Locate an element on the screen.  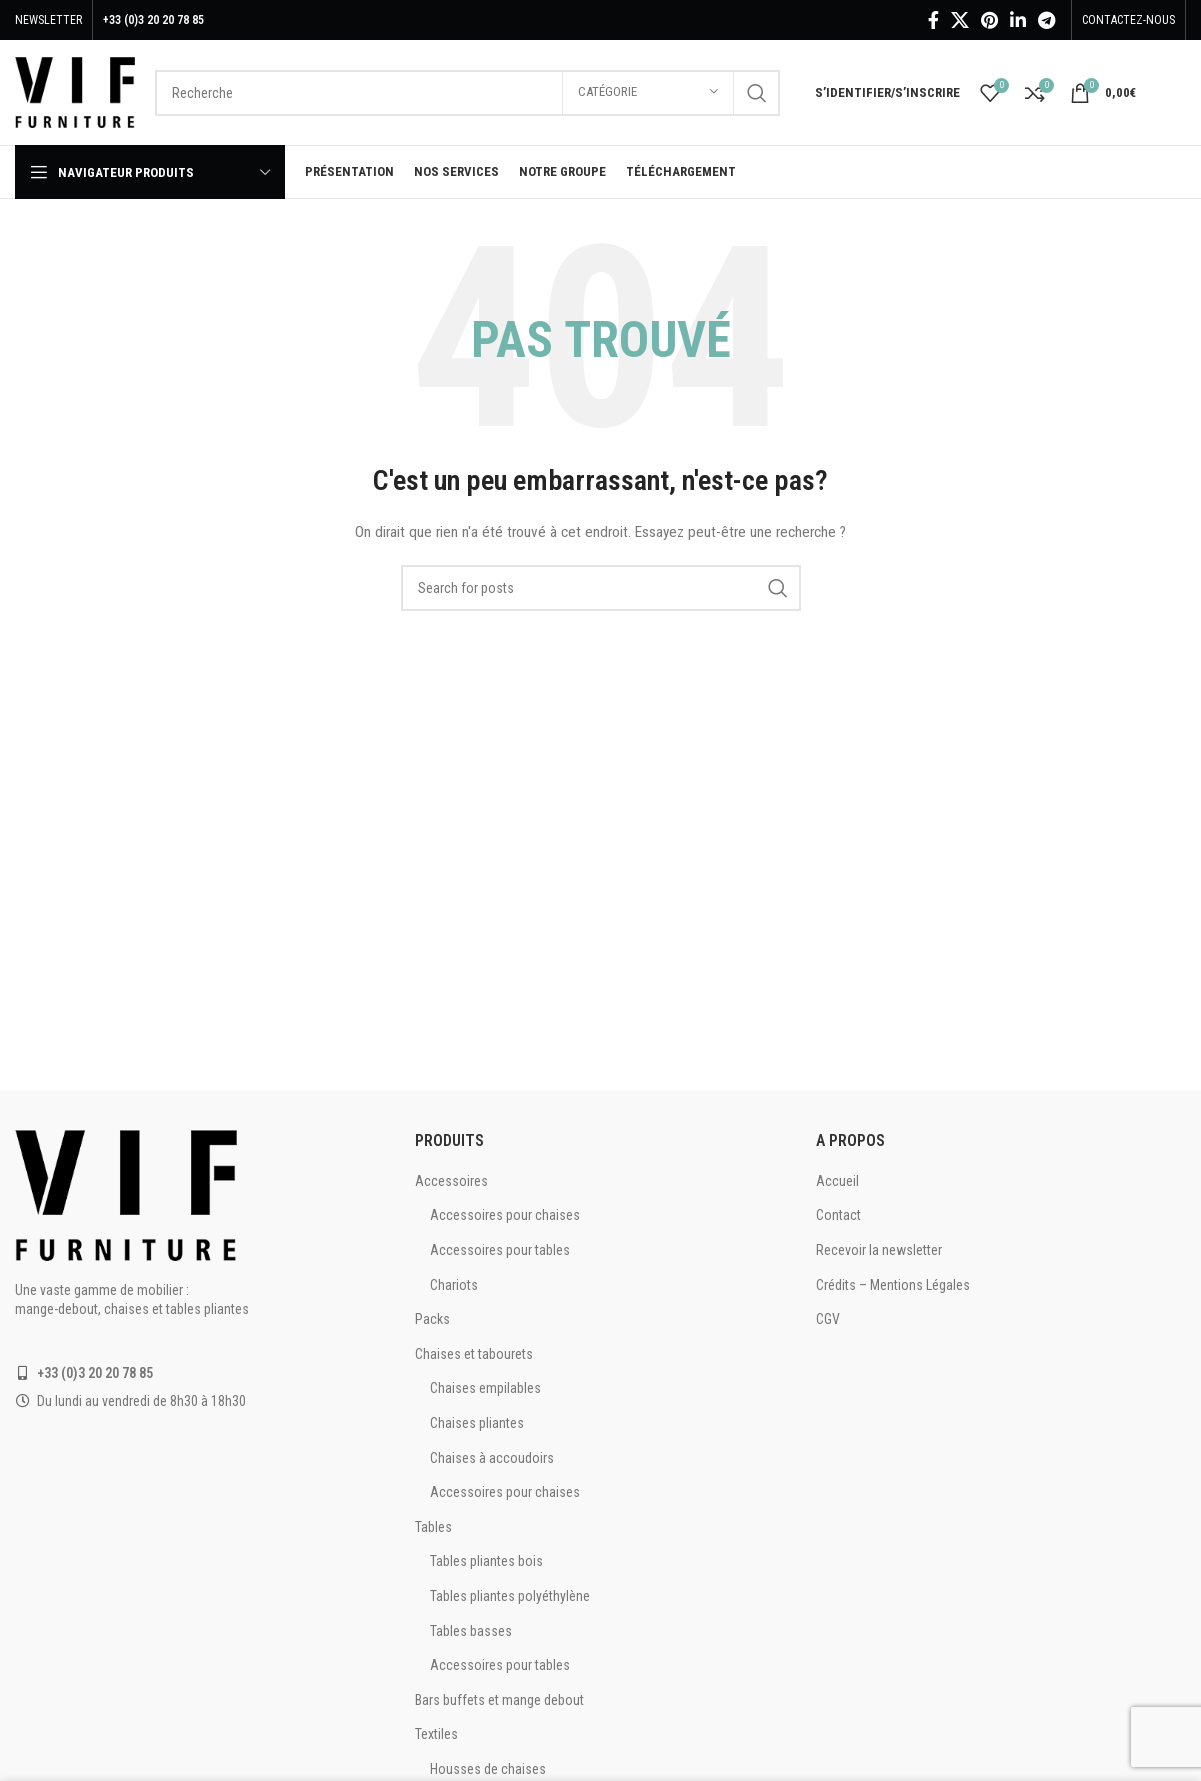
[Recherche] is located at coordinates (467, 93).